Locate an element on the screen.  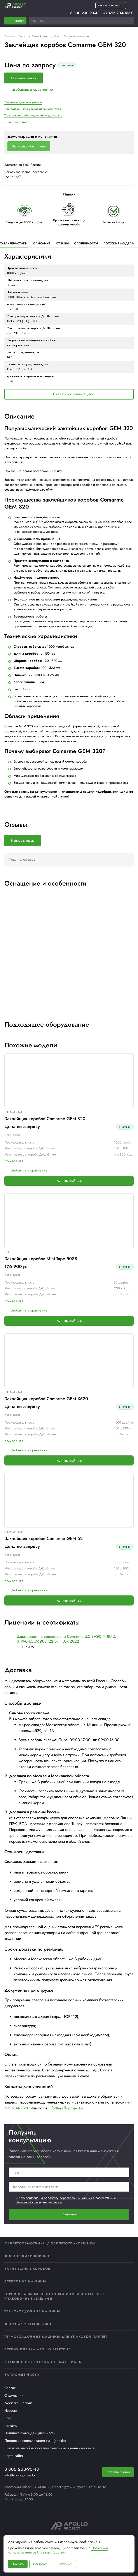
info@apolloproject.ru is located at coordinates (66, 2108).